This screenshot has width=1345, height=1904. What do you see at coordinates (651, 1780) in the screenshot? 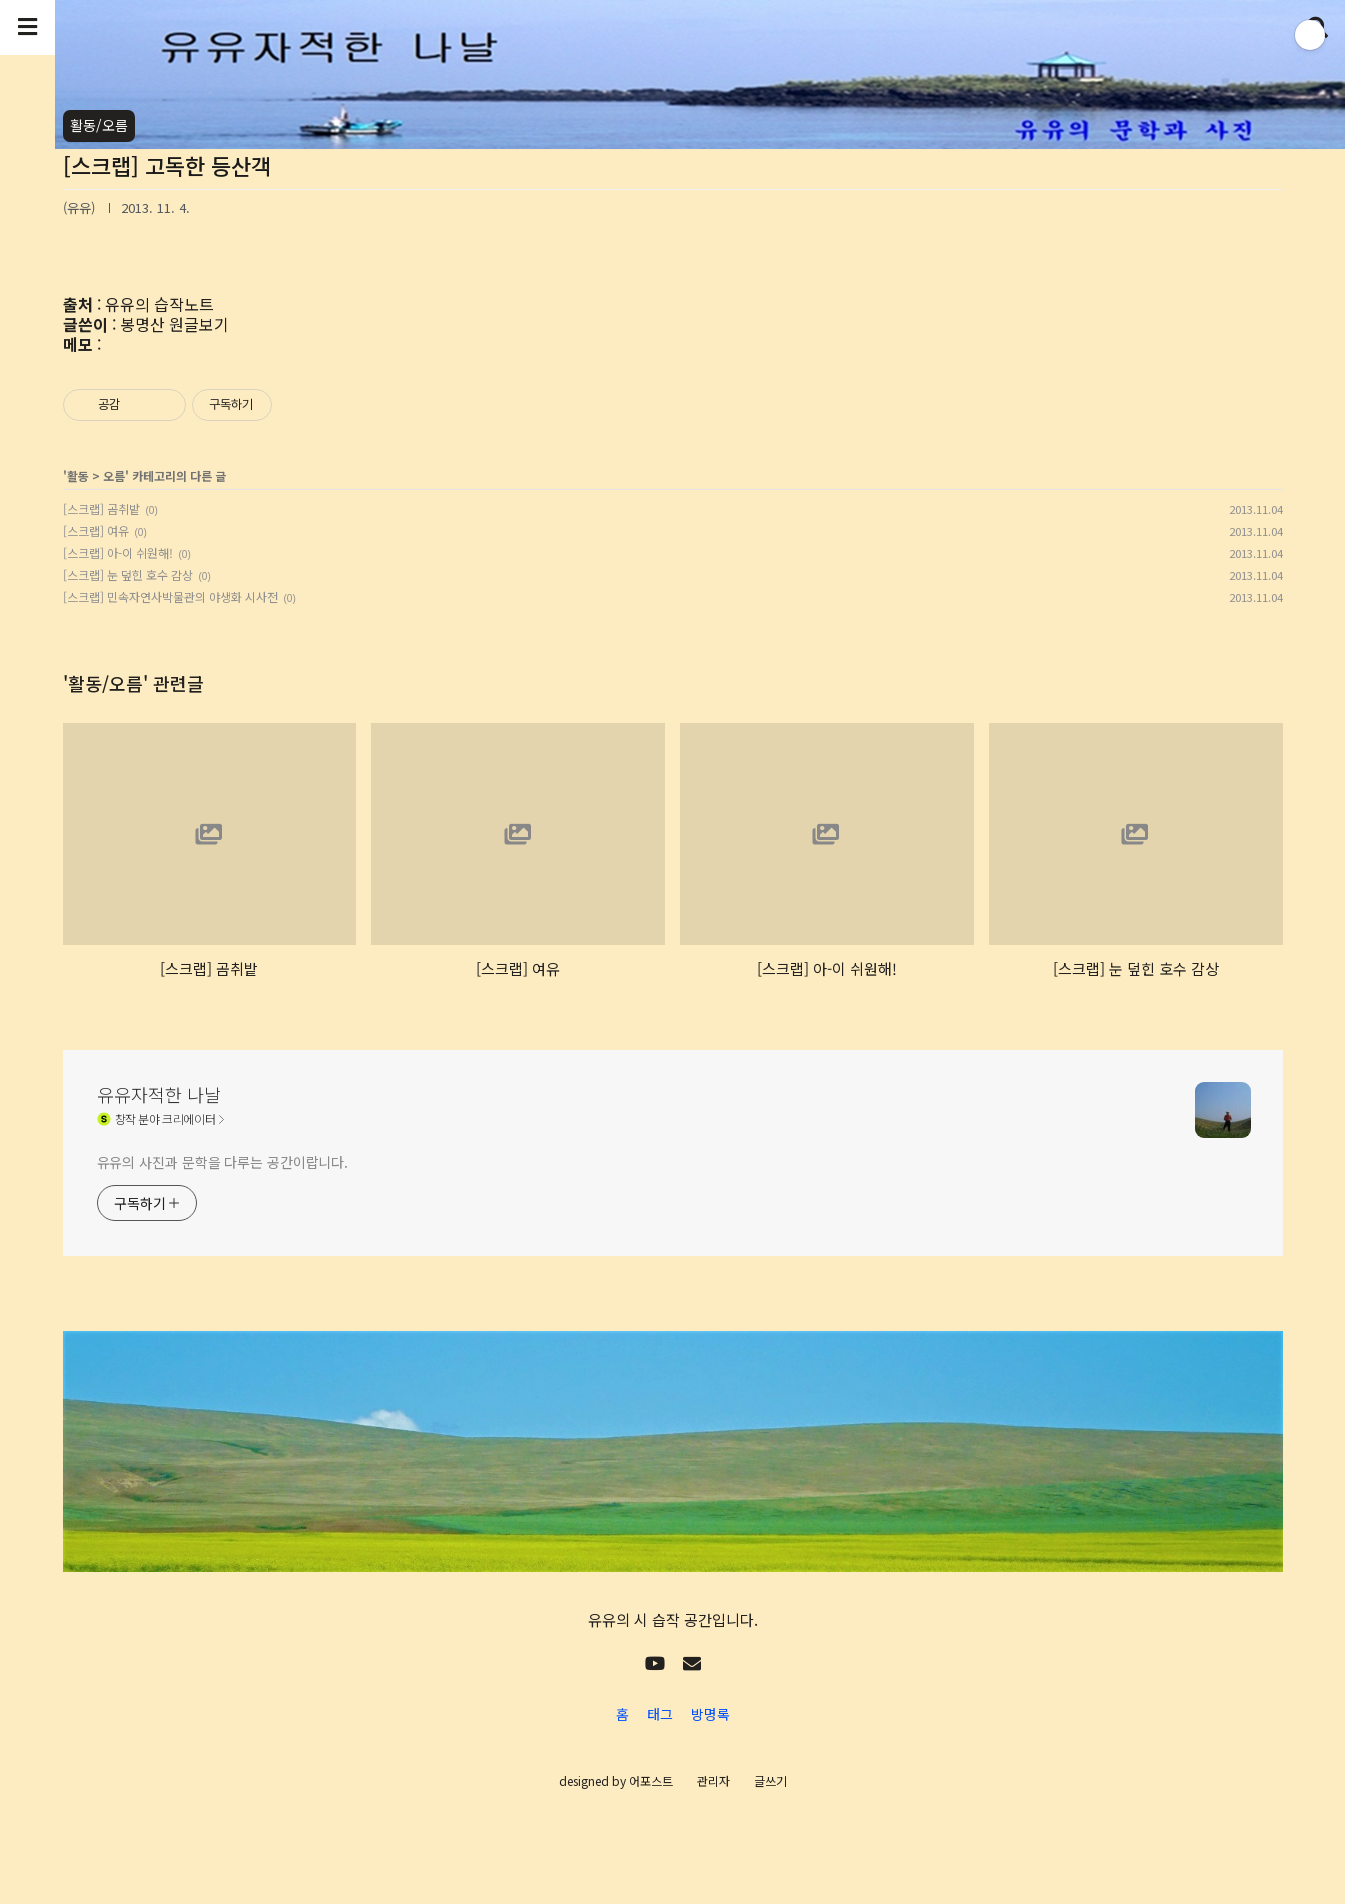
I see `어포스트` at bounding box center [651, 1780].